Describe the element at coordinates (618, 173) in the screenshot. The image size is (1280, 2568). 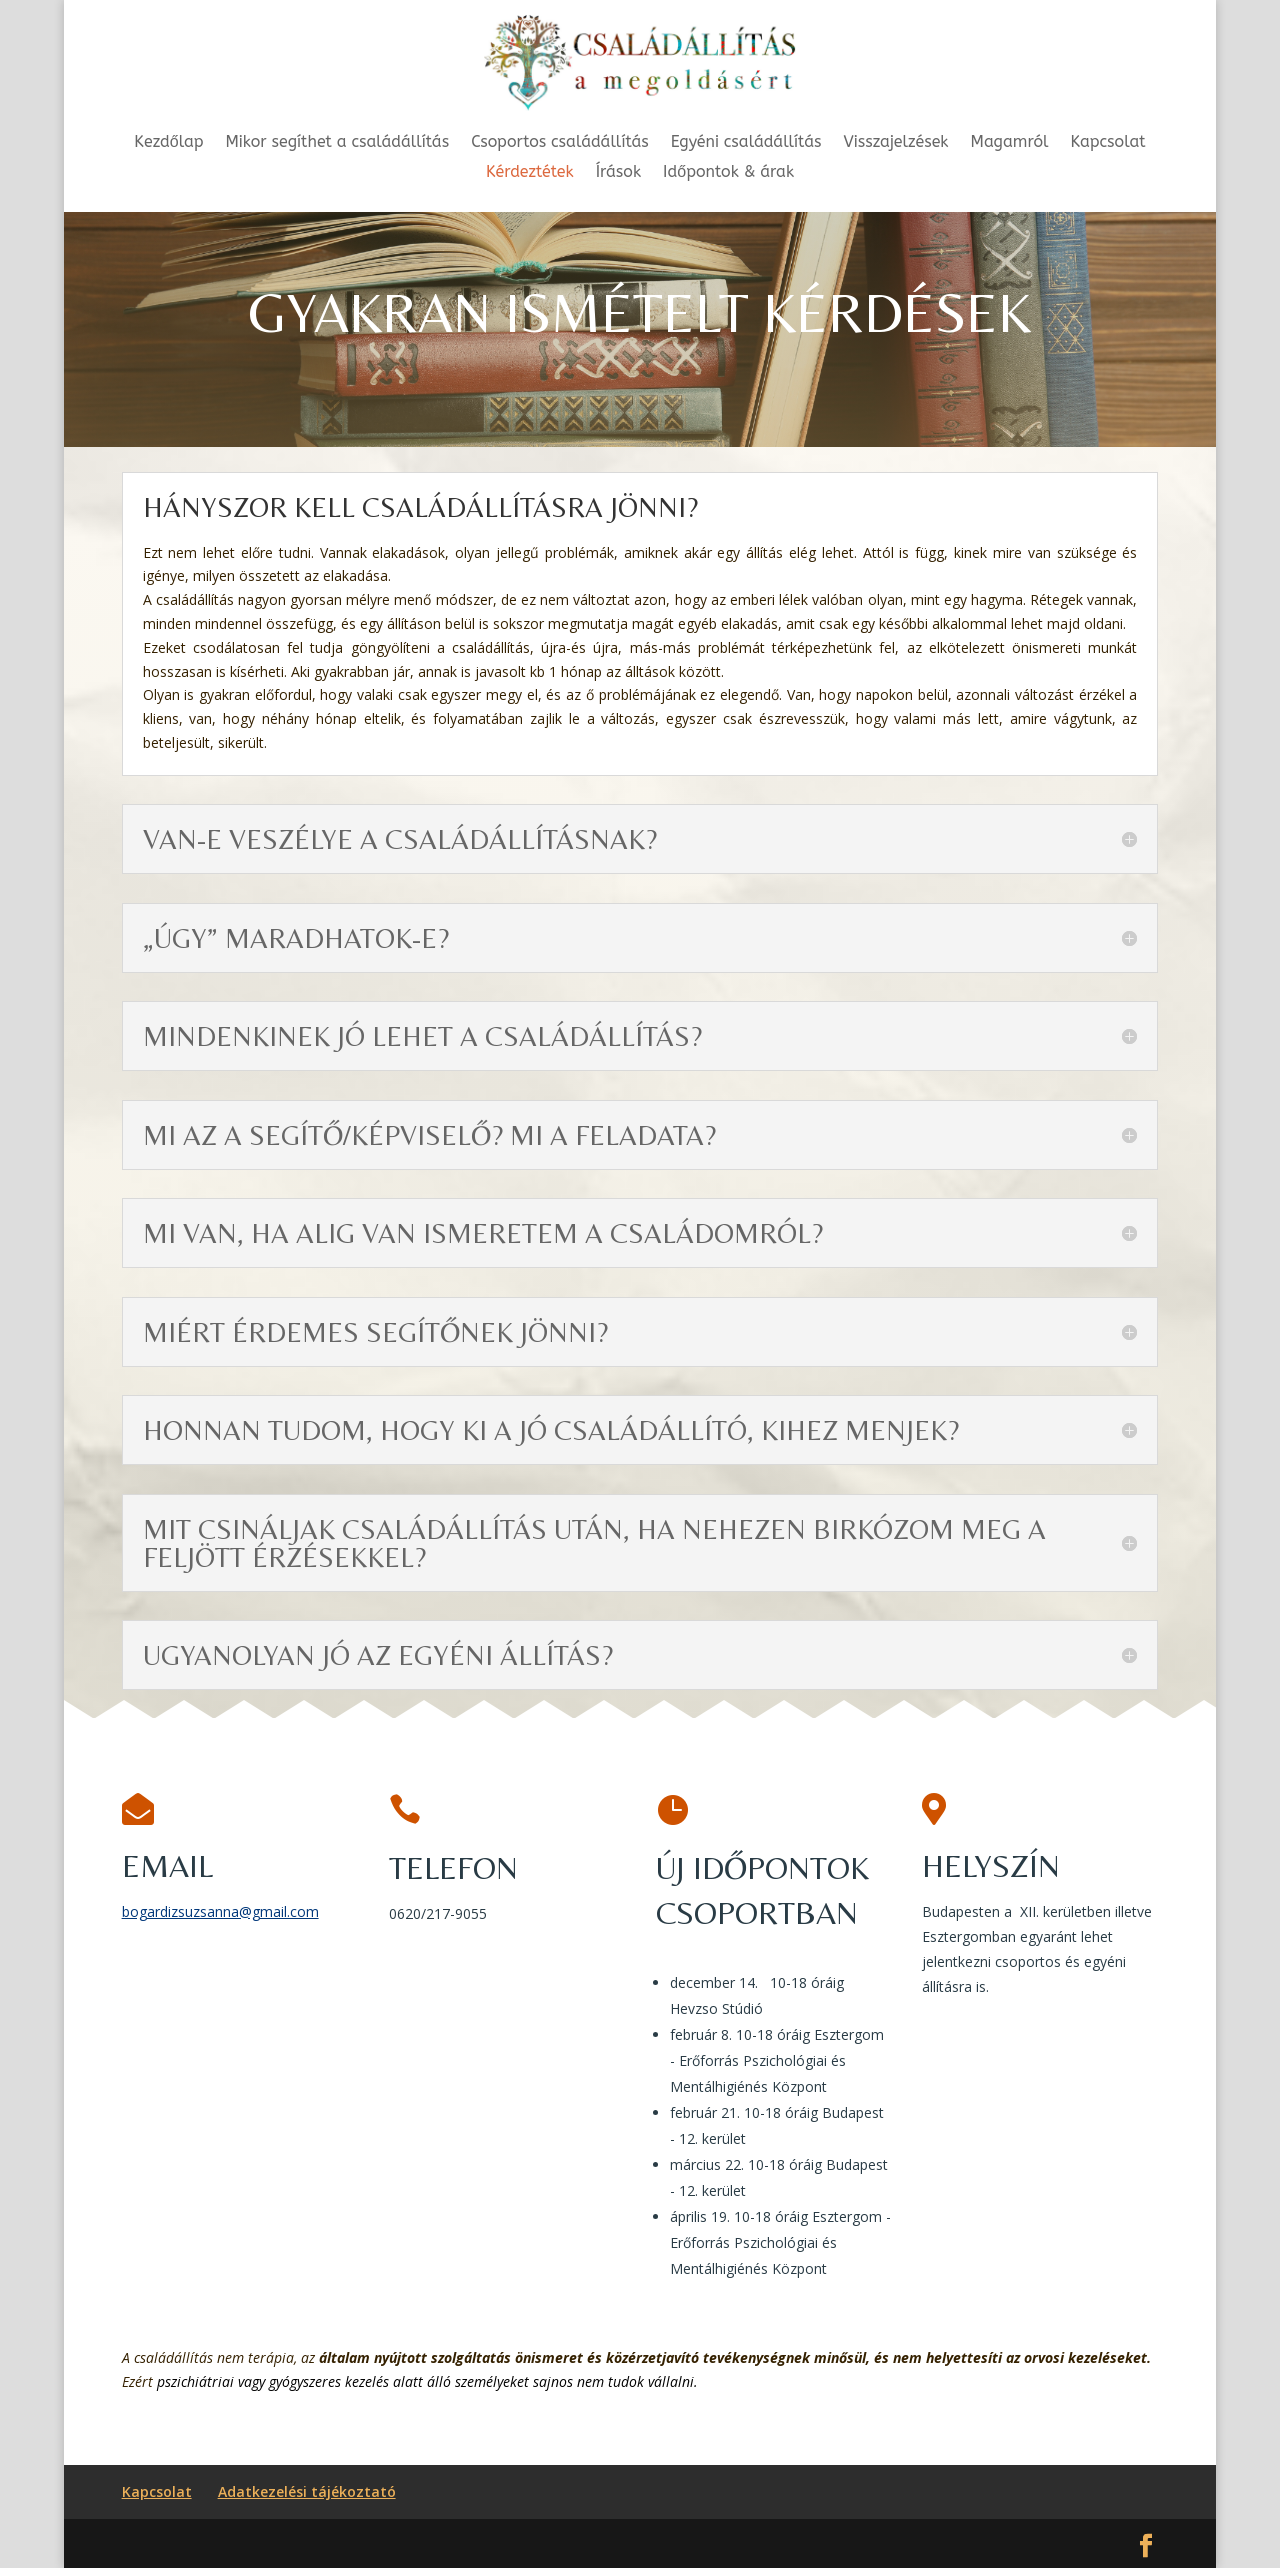
I see `Írások` at that location.